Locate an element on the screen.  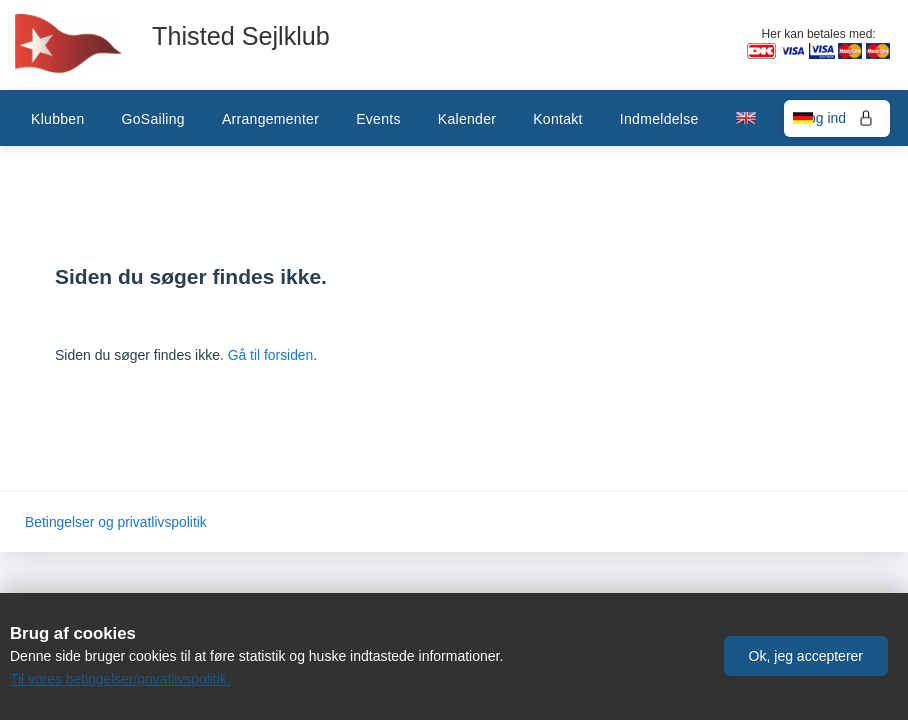
Events is located at coordinates (378, 119).